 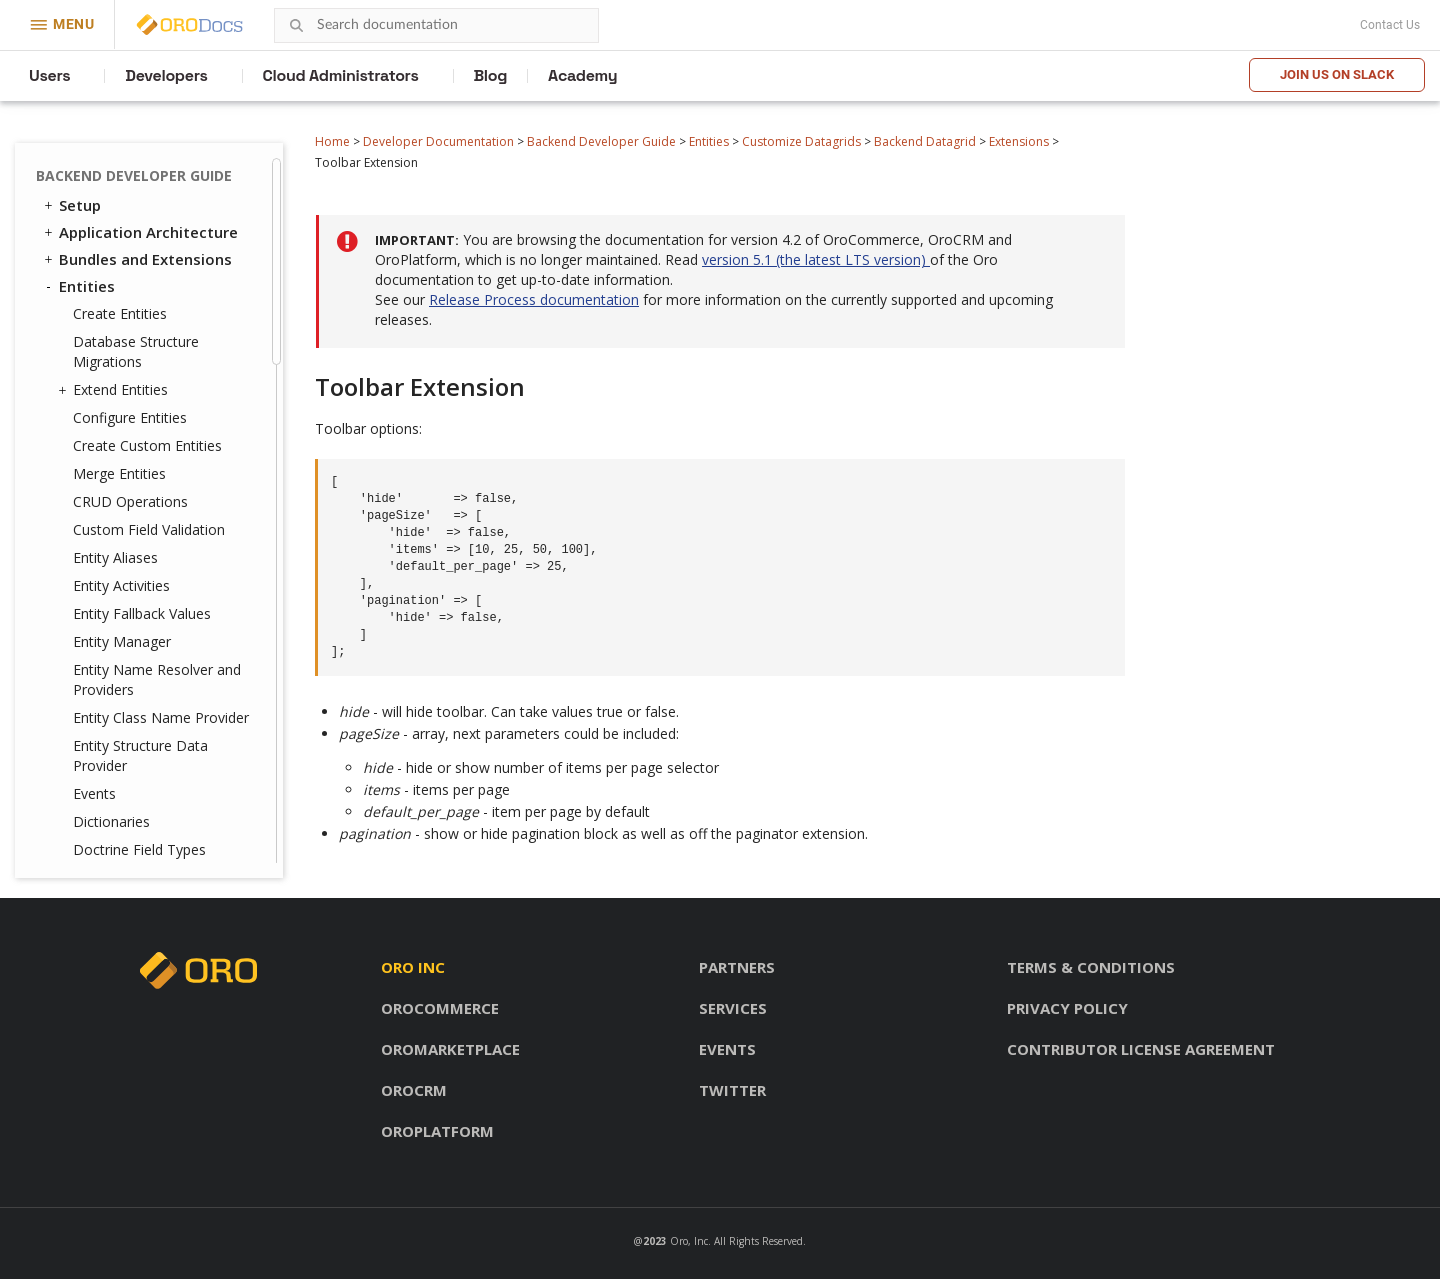 I want to click on Services, so click(x=733, y=1008).